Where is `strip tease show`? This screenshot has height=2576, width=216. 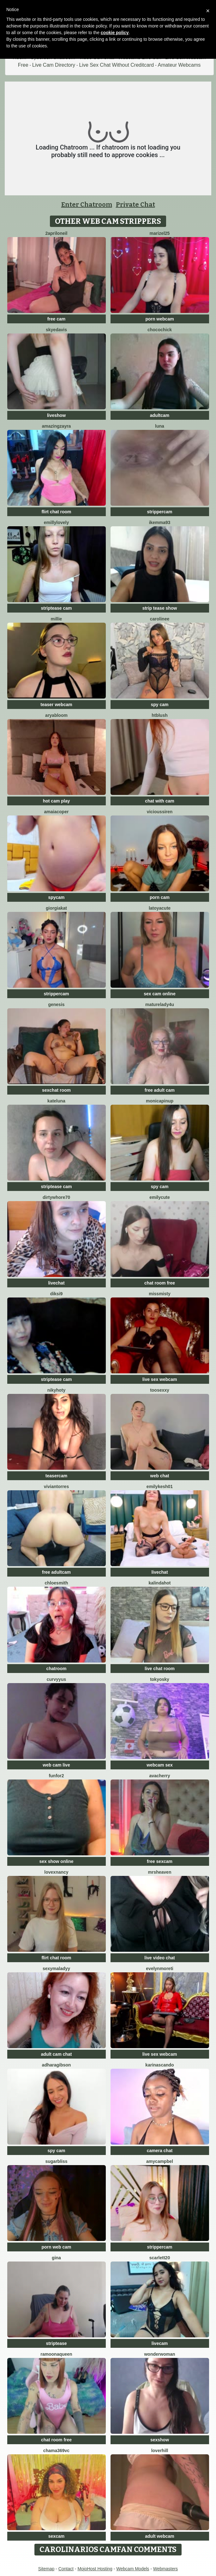
strip tease show is located at coordinates (159, 608).